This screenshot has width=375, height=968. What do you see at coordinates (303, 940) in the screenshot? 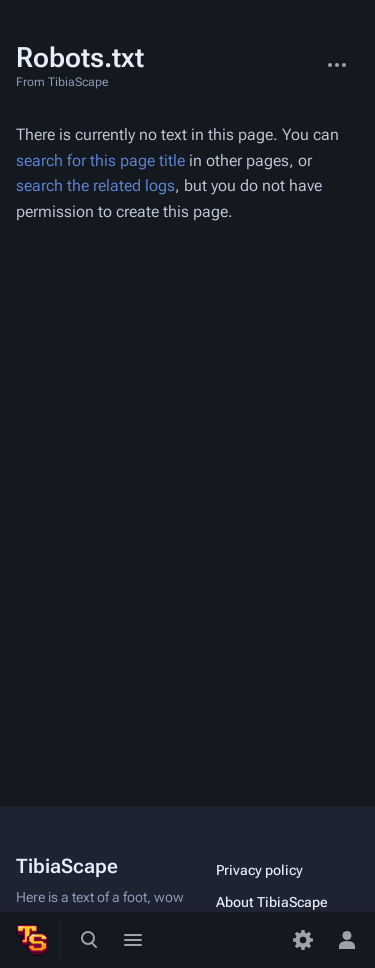
I see `[Preferences]` at bounding box center [303, 940].